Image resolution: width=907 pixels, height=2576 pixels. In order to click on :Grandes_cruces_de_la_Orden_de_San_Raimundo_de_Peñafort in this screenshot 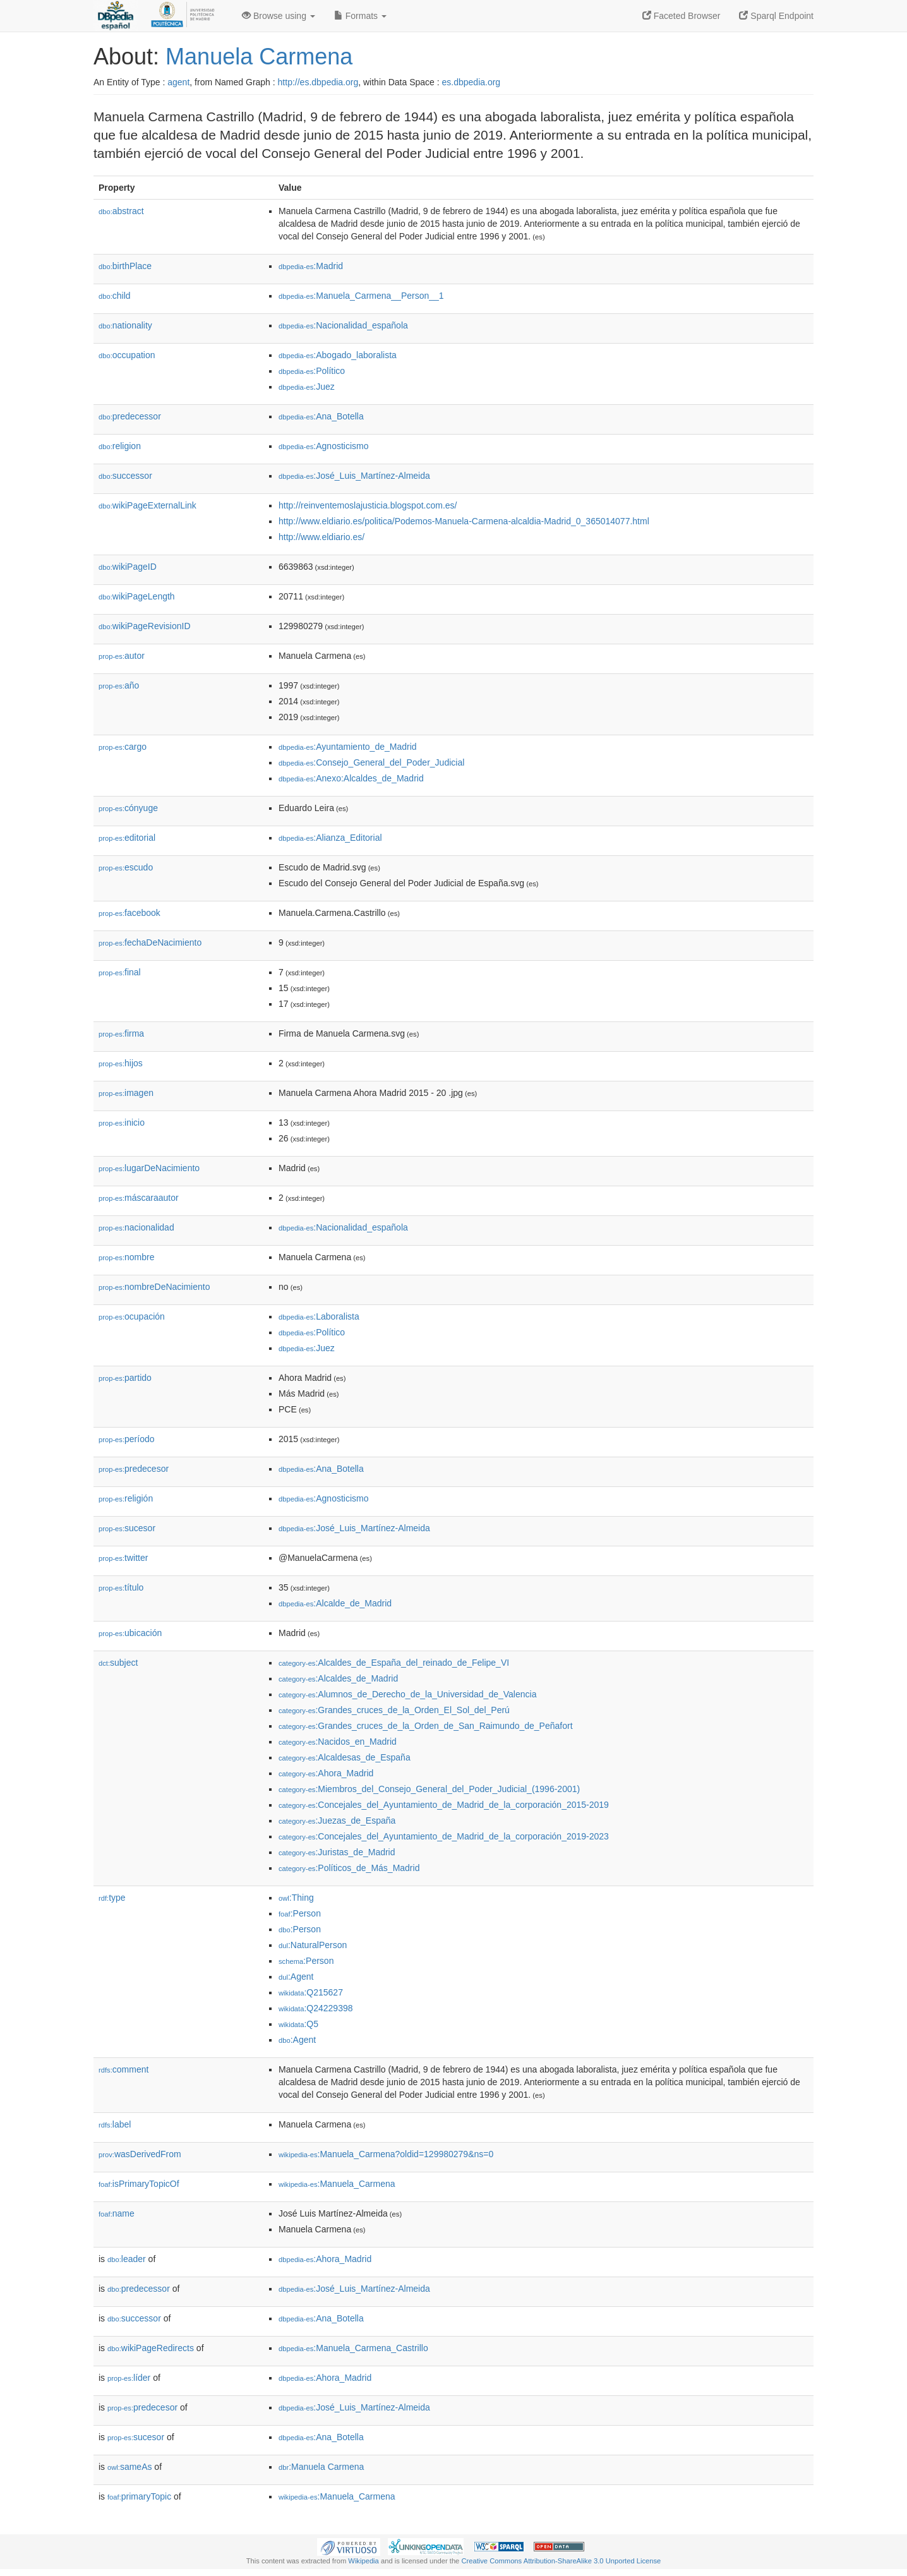, I will do `click(426, 1726)`.